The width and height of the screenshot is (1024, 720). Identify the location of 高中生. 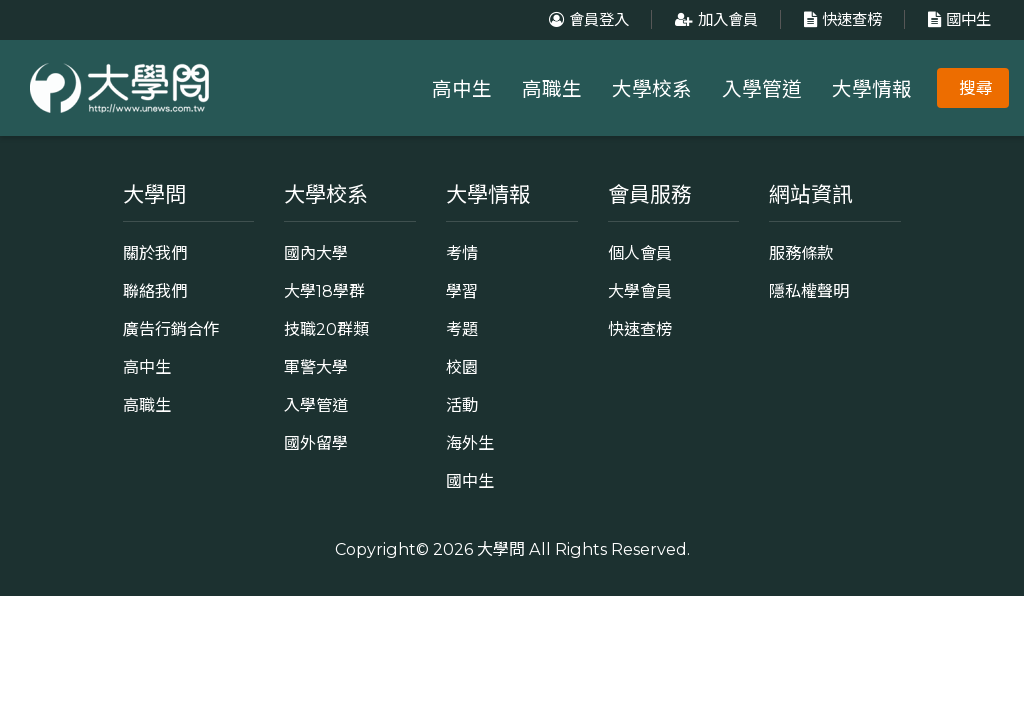
(462, 89).